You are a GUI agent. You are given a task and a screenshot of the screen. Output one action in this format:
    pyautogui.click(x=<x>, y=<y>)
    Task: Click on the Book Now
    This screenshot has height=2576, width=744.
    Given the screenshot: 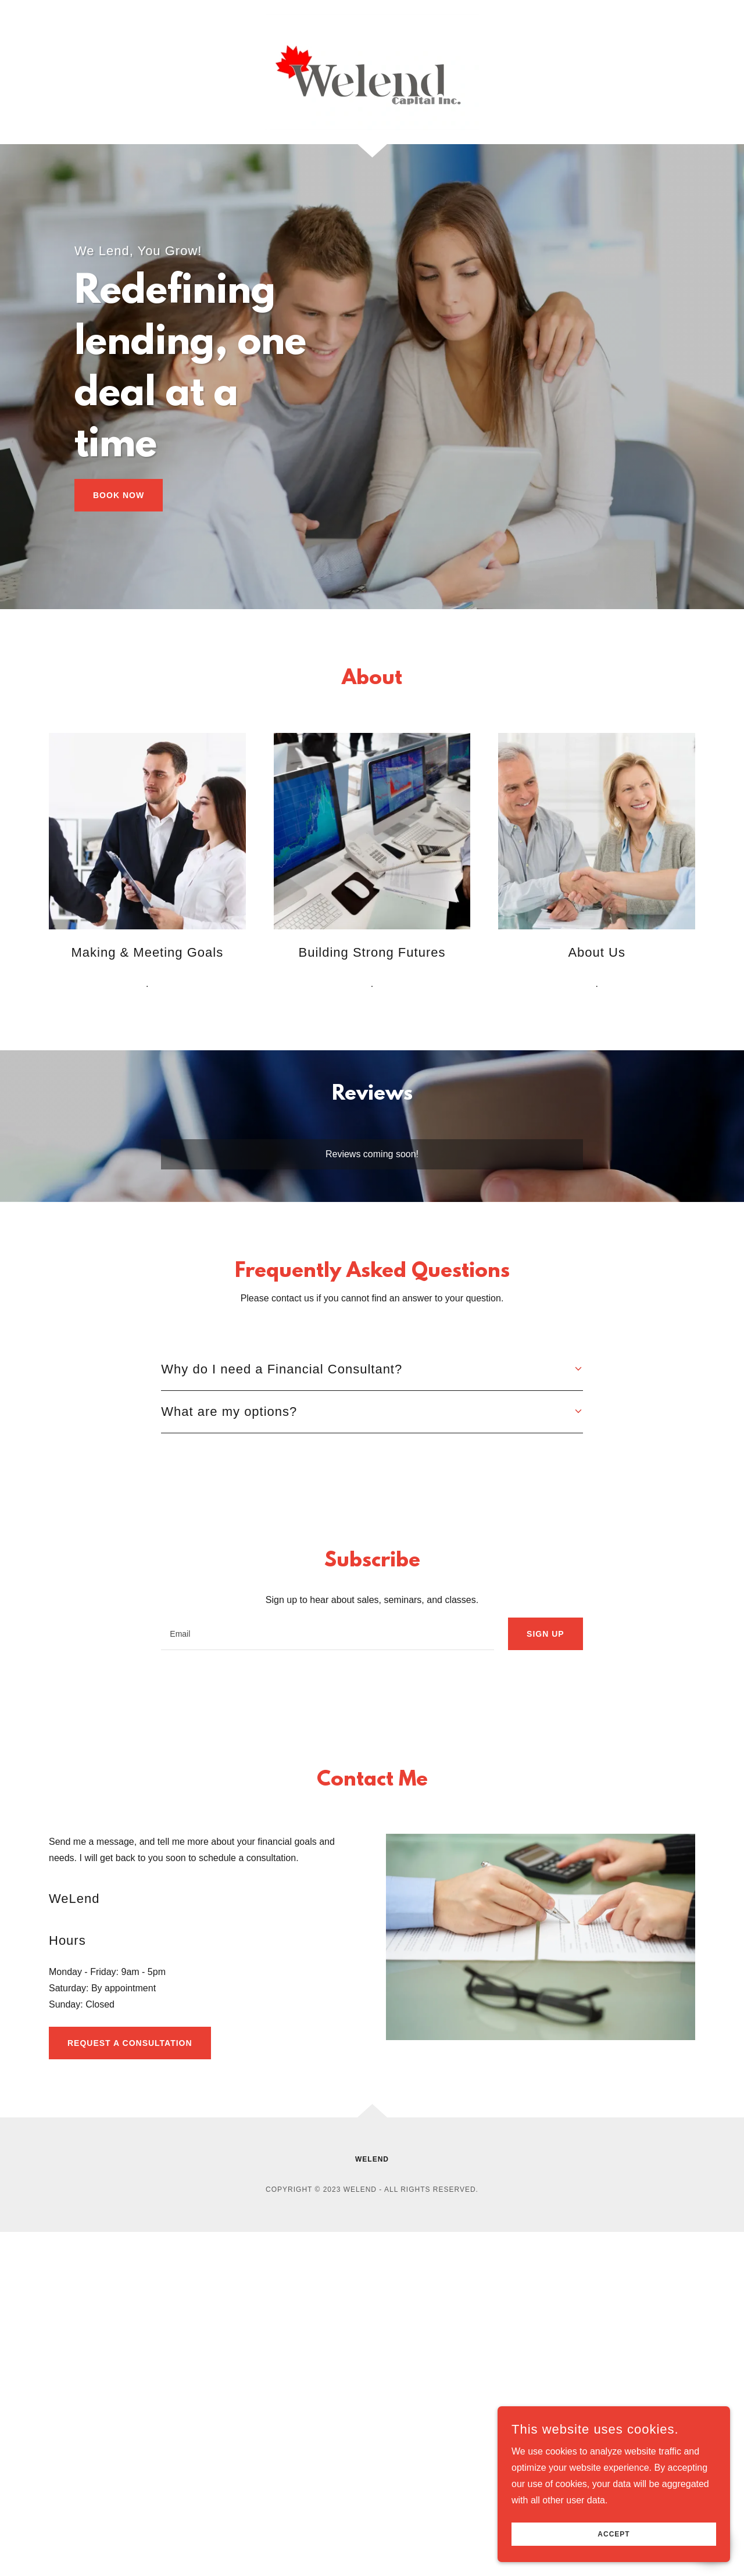 What is the action you would take?
    pyautogui.click(x=118, y=495)
    